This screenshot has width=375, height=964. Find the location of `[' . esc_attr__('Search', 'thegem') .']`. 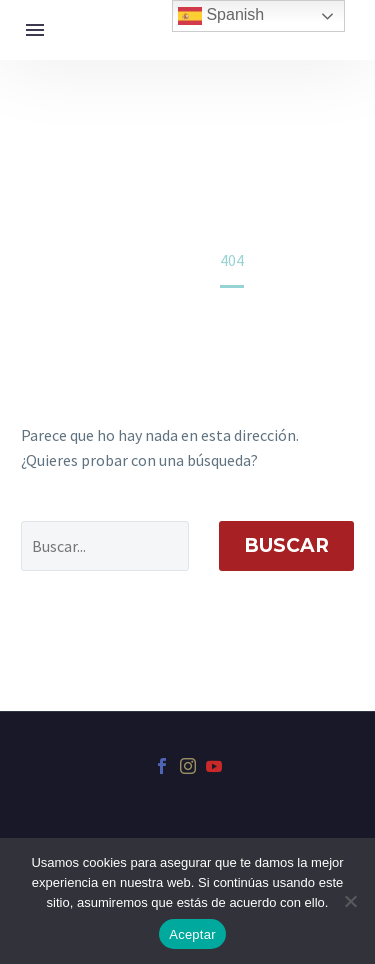

[' . esc_attr__('Search', 'thegem') .'] is located at coordinates (105, 546).